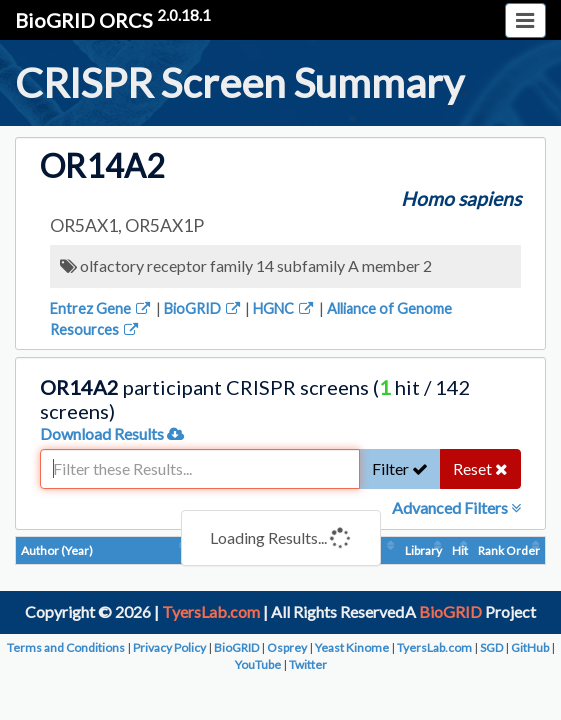  Describe the element at coordinates (101, 308) in the screenshot. I see `Entrez Gene` at that location.